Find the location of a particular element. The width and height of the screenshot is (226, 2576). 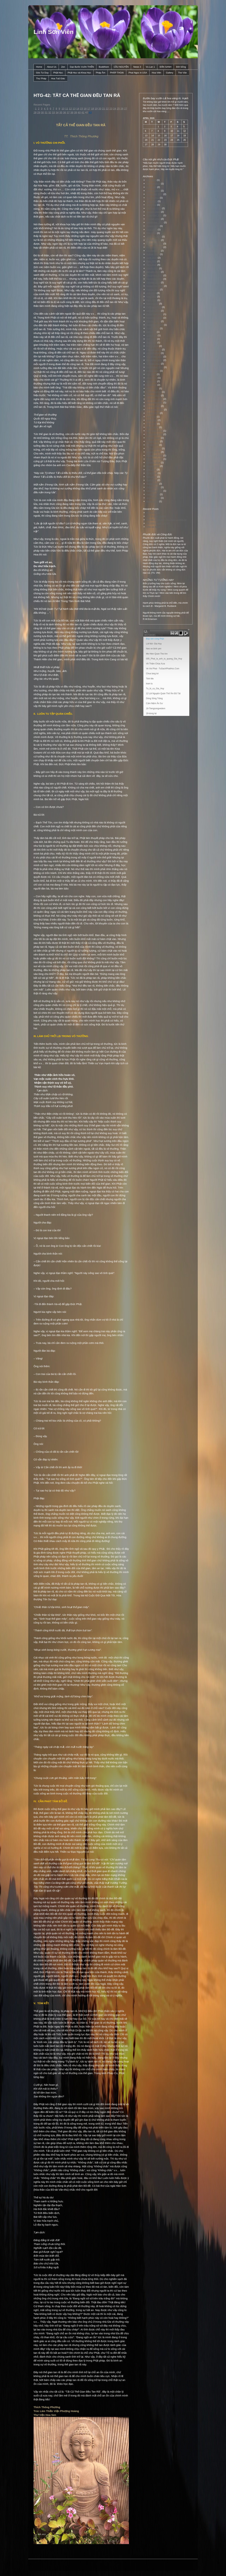

July 2019 is located at coordinates (151, 293).